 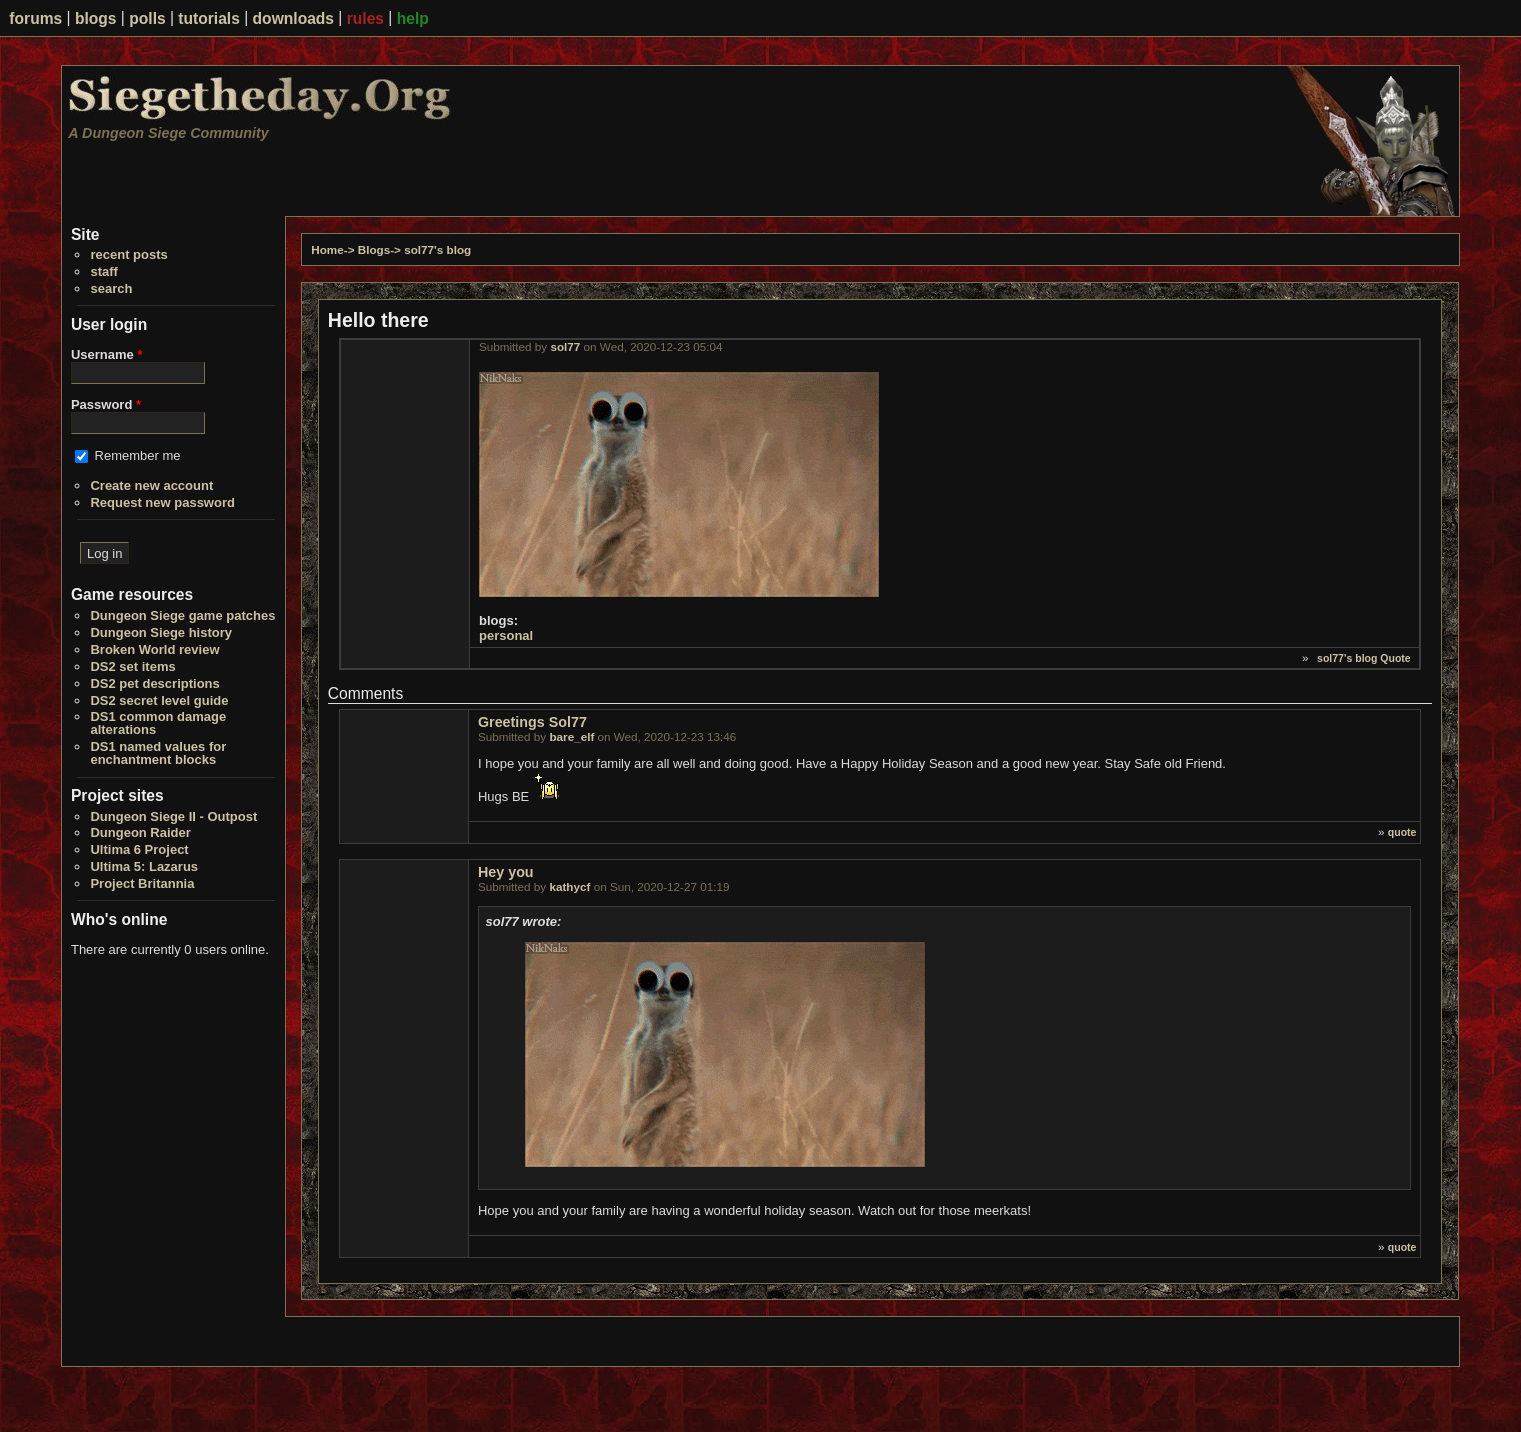 What do you see at coordinates (162, 502) in the screenshot?
I see `Request new password` at bounding box center [162, 502].